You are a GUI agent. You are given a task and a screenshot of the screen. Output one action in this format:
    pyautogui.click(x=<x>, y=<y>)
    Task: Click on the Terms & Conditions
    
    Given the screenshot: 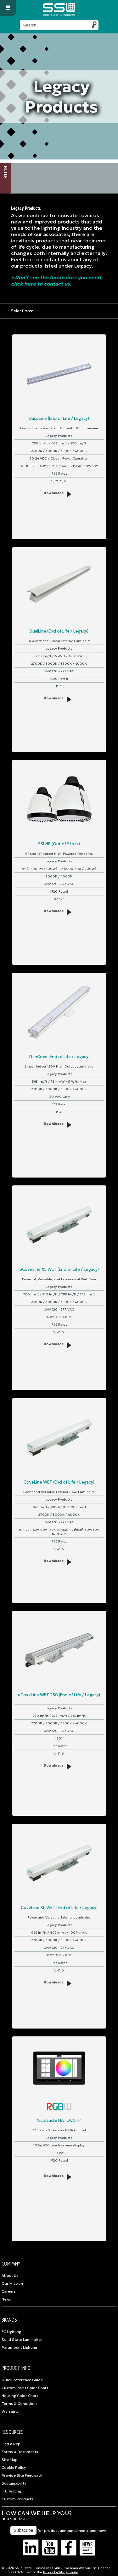 What is the action you would take?
    pyautogui.click(x=19, y=2403)
    